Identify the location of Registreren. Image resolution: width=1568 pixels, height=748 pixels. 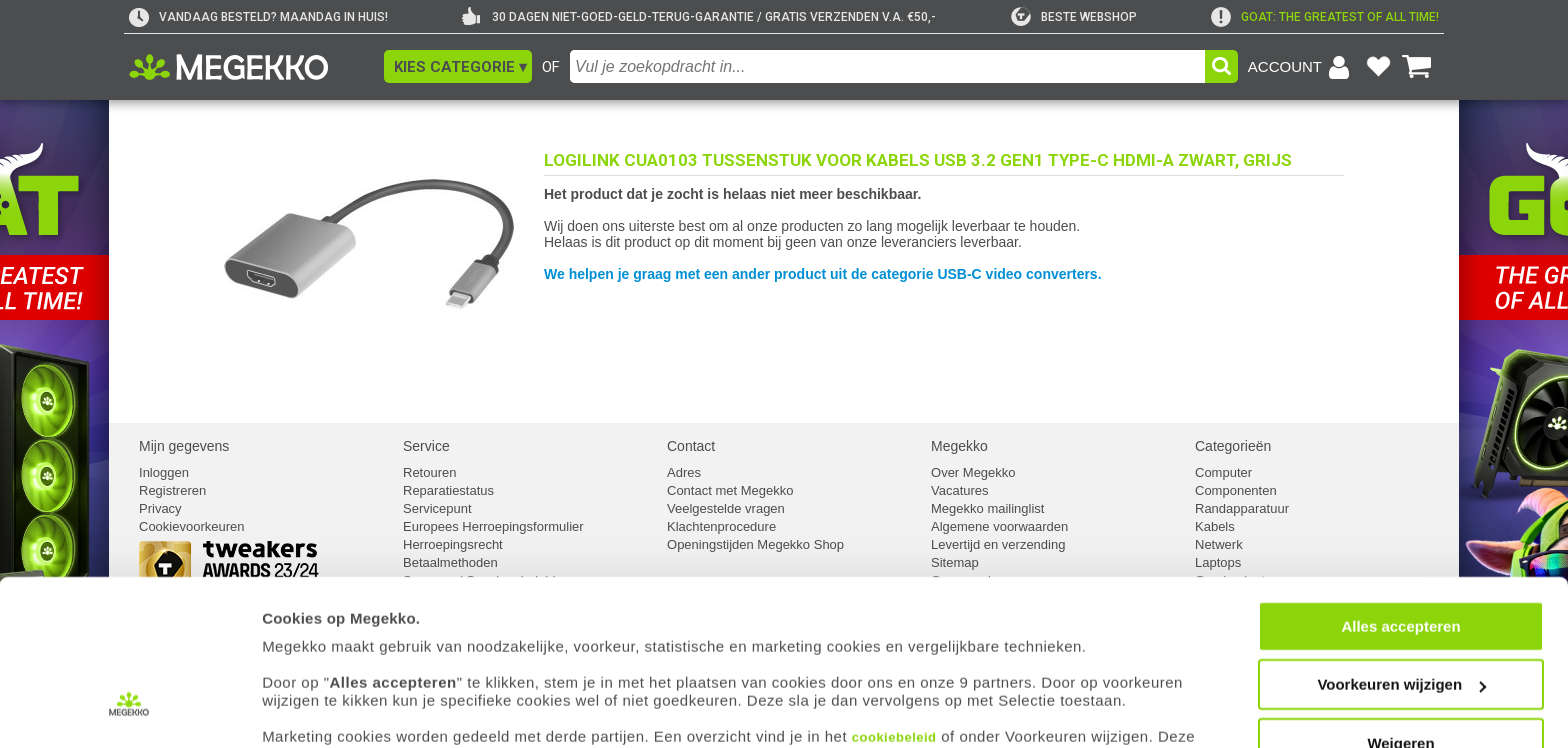
(172, 490).